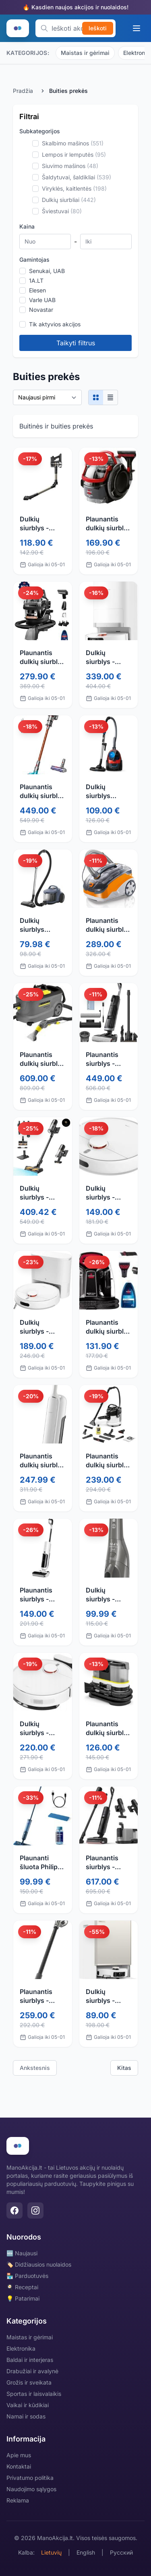 The width and height of the screenshot is (151, 2576). Describe the element at coordinates (27, 226) in the screenshot. I see `Kaina` at that location.